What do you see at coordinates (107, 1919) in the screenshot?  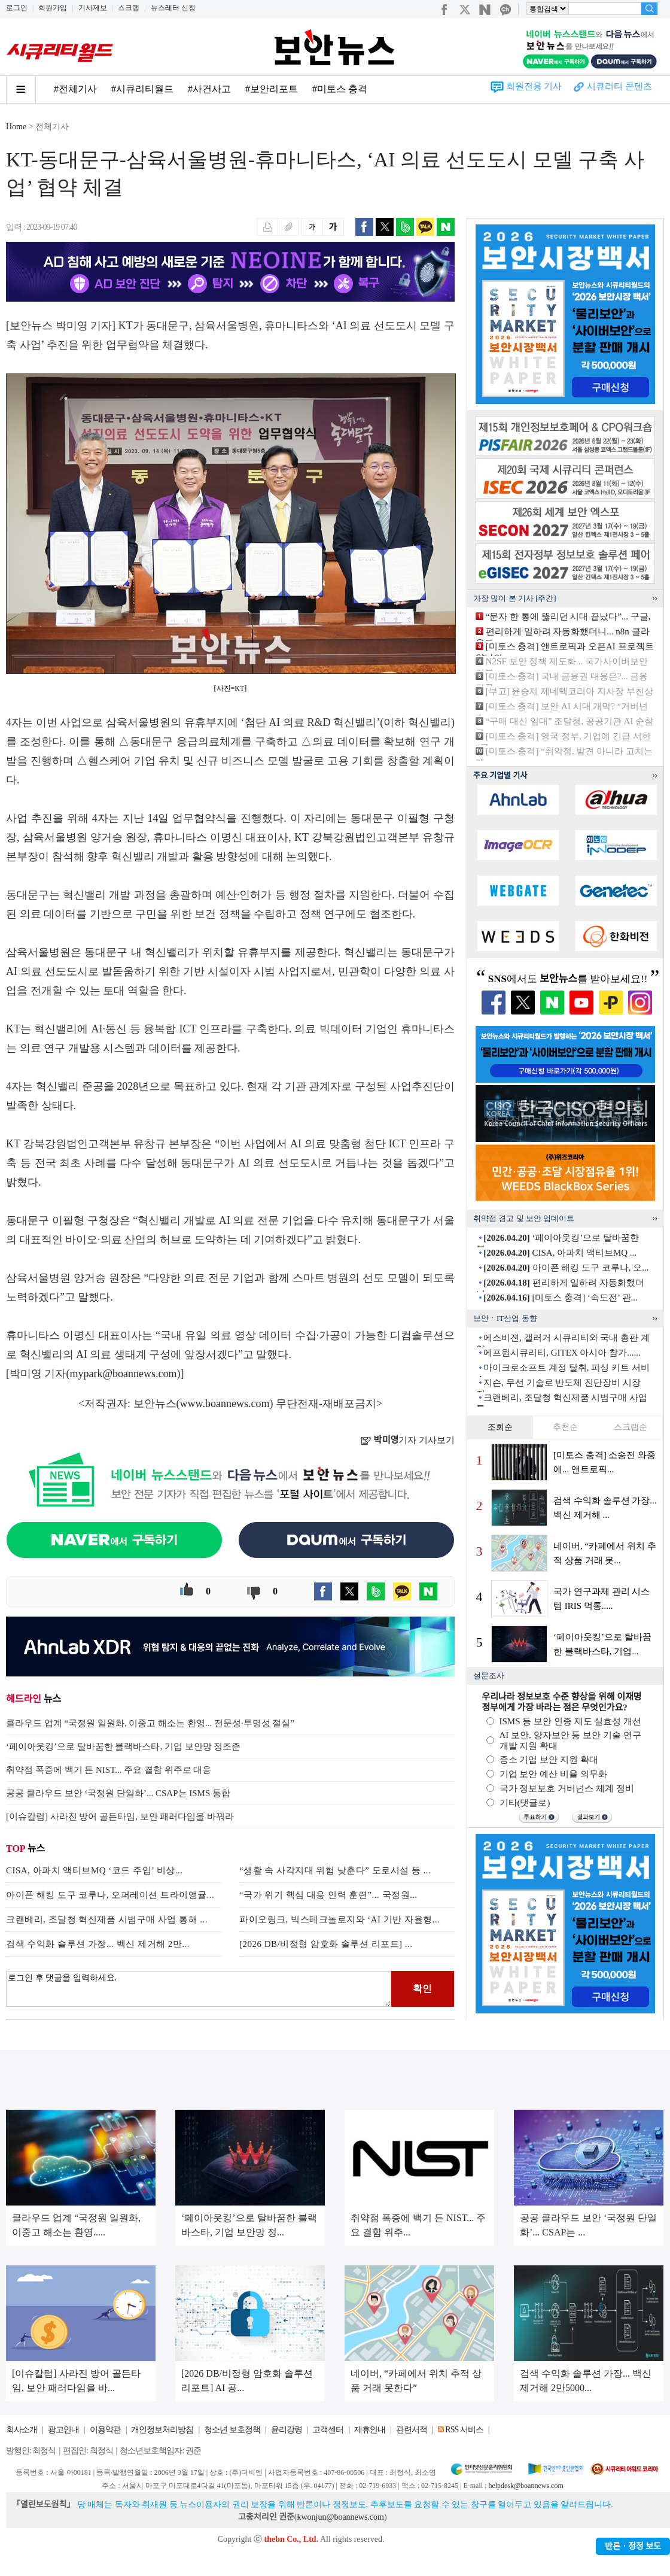 I see `크랜베리, 조달청 혁신제품 시범구매 사업 통해 ...` at bounding box center [107, 1919].